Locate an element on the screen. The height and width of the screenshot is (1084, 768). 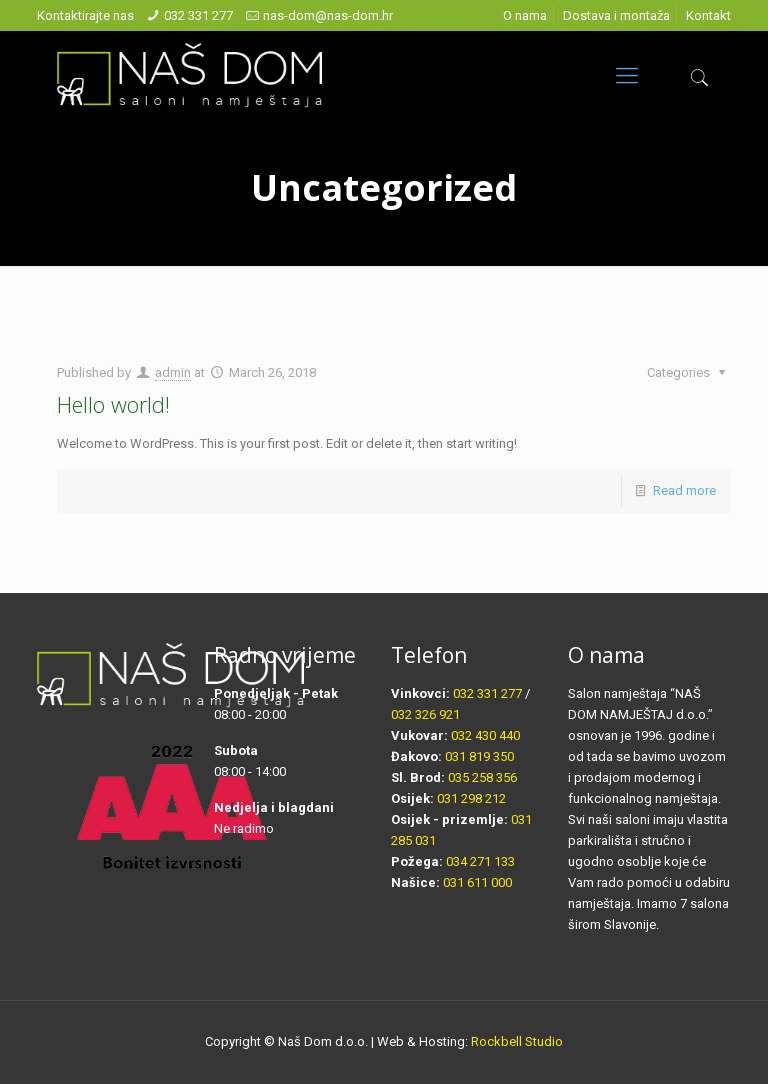
032 430 440 is located at coordinates (485, 735).